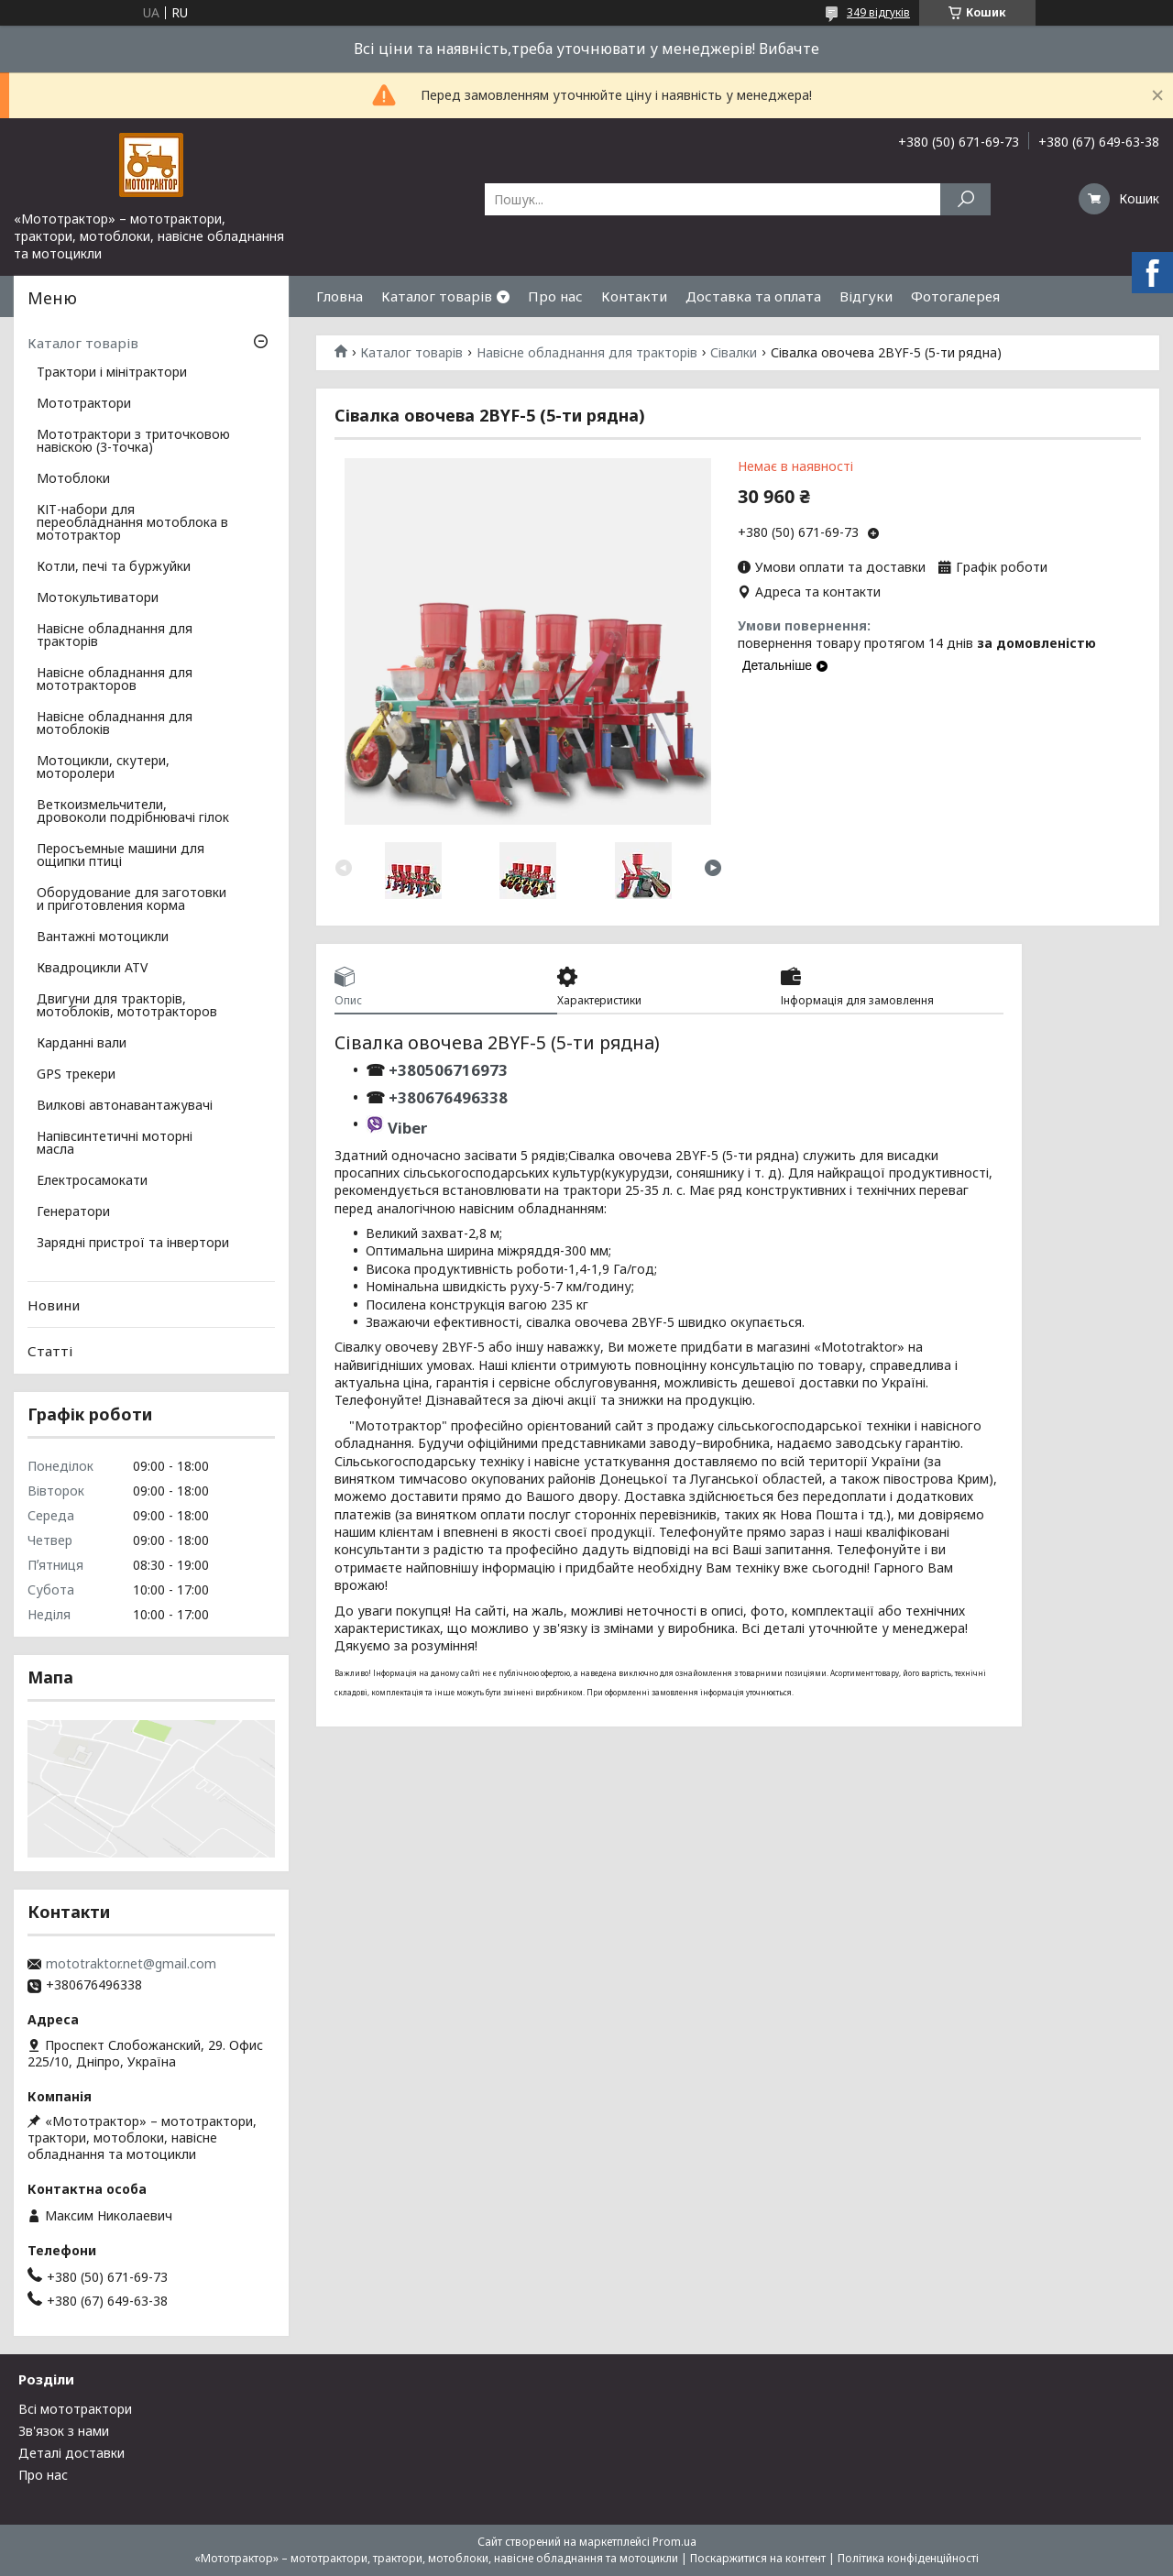 This screenshot has width=1173, height=2576. What do you see at coordinates (555, 296) in the screenshot?
I see `Про нас` at bounding box center [555, 296].